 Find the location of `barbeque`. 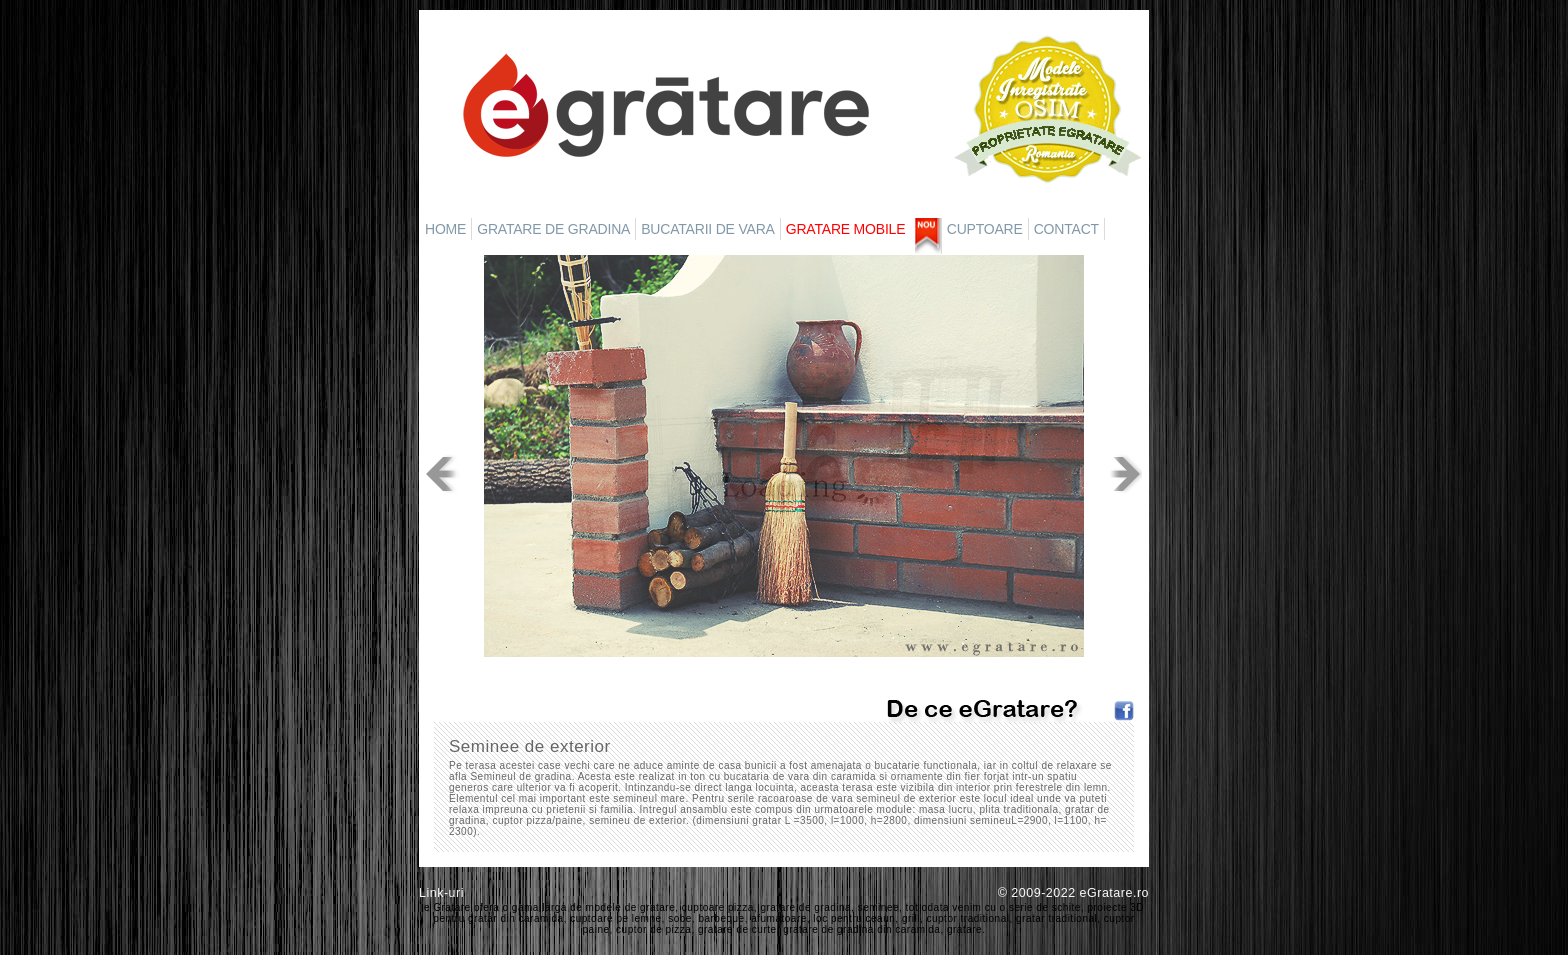

barbeque is located at coordinates (721, 918).